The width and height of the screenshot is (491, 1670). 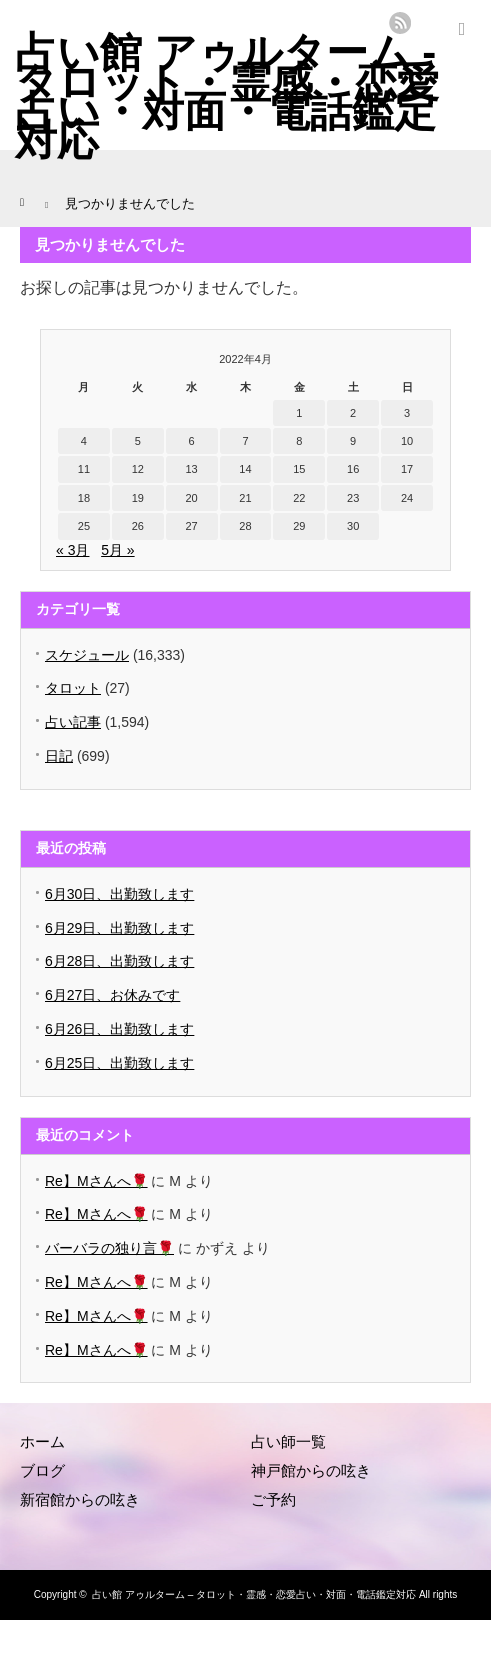 I want to click on 18 [2022年4月18日 に投稿を公開], so click(x=84, y=498).